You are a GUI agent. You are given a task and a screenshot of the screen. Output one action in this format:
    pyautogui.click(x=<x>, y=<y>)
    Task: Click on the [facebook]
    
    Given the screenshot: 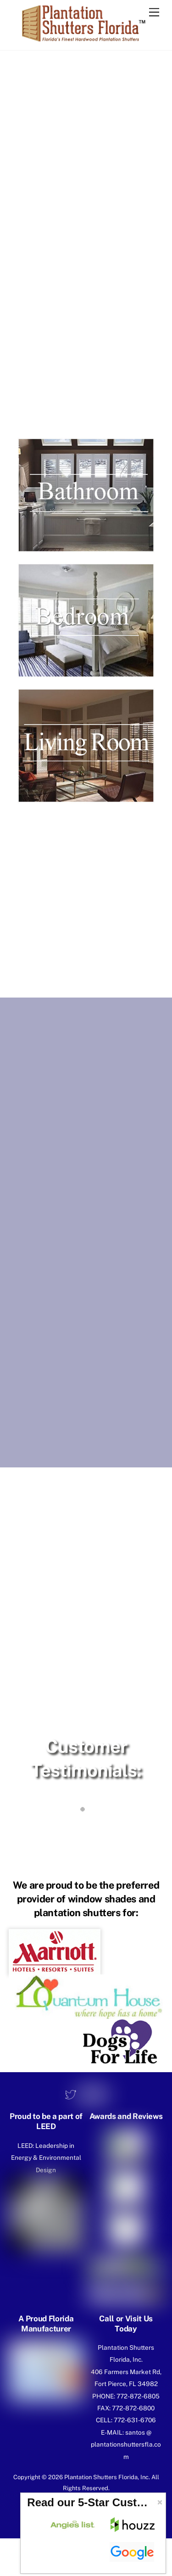 What is the action you would take?
    pyautogui.click(x=85, y=2094)
    